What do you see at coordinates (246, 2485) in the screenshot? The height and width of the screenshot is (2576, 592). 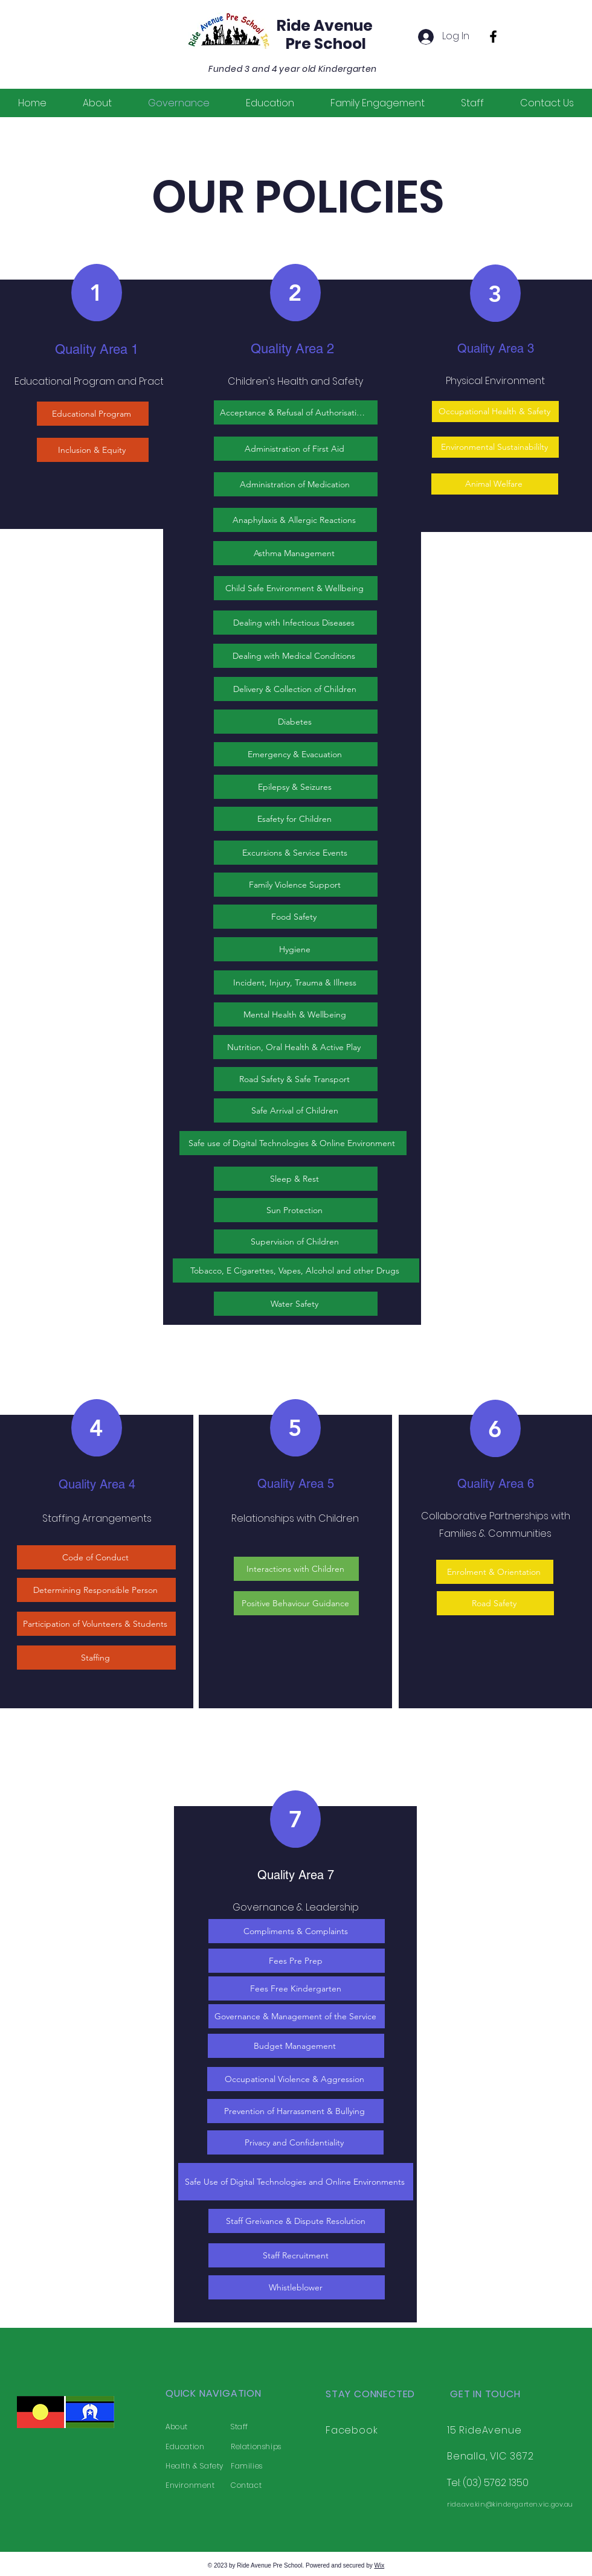 I see `Contact` at bounding box center [246, 2485].